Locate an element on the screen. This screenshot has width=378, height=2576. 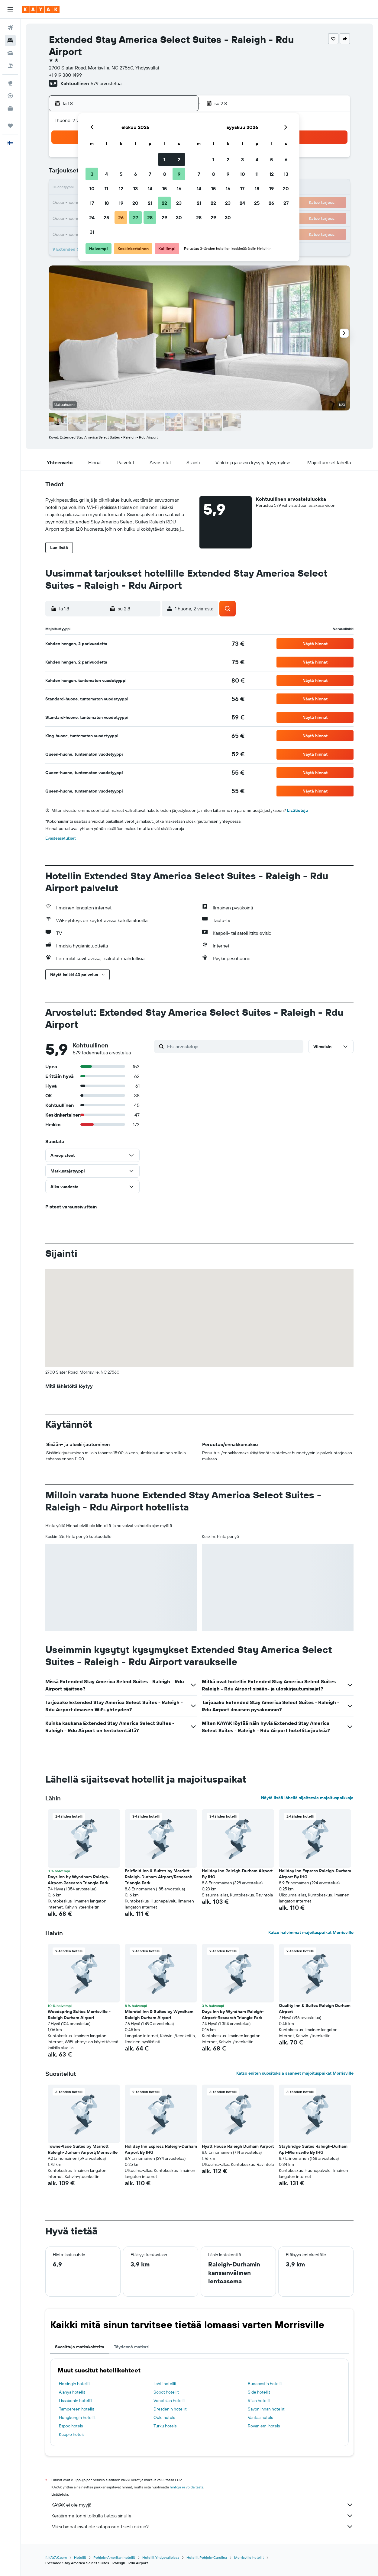
Näytä lisää lähellä sijaitsevia majoituspaikkoja is located at coordinates (307, 1797).